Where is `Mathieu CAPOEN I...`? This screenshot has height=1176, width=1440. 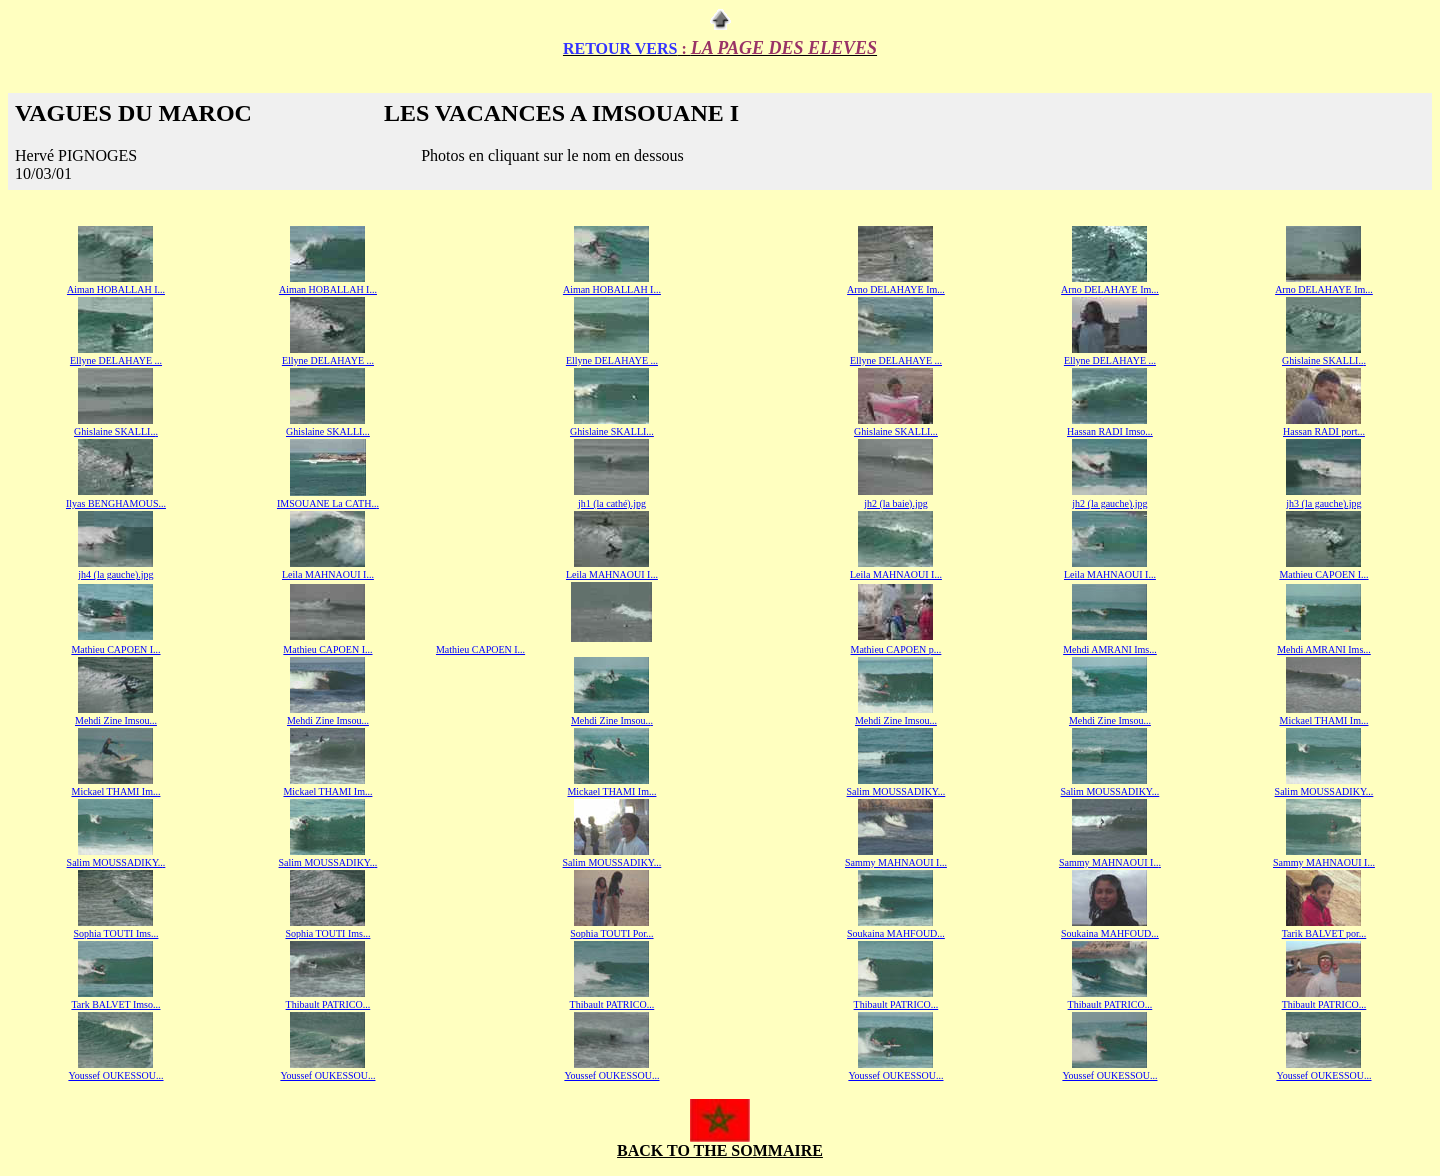
Mathieu CAPOEN I... is located at coordinates (115, 649).